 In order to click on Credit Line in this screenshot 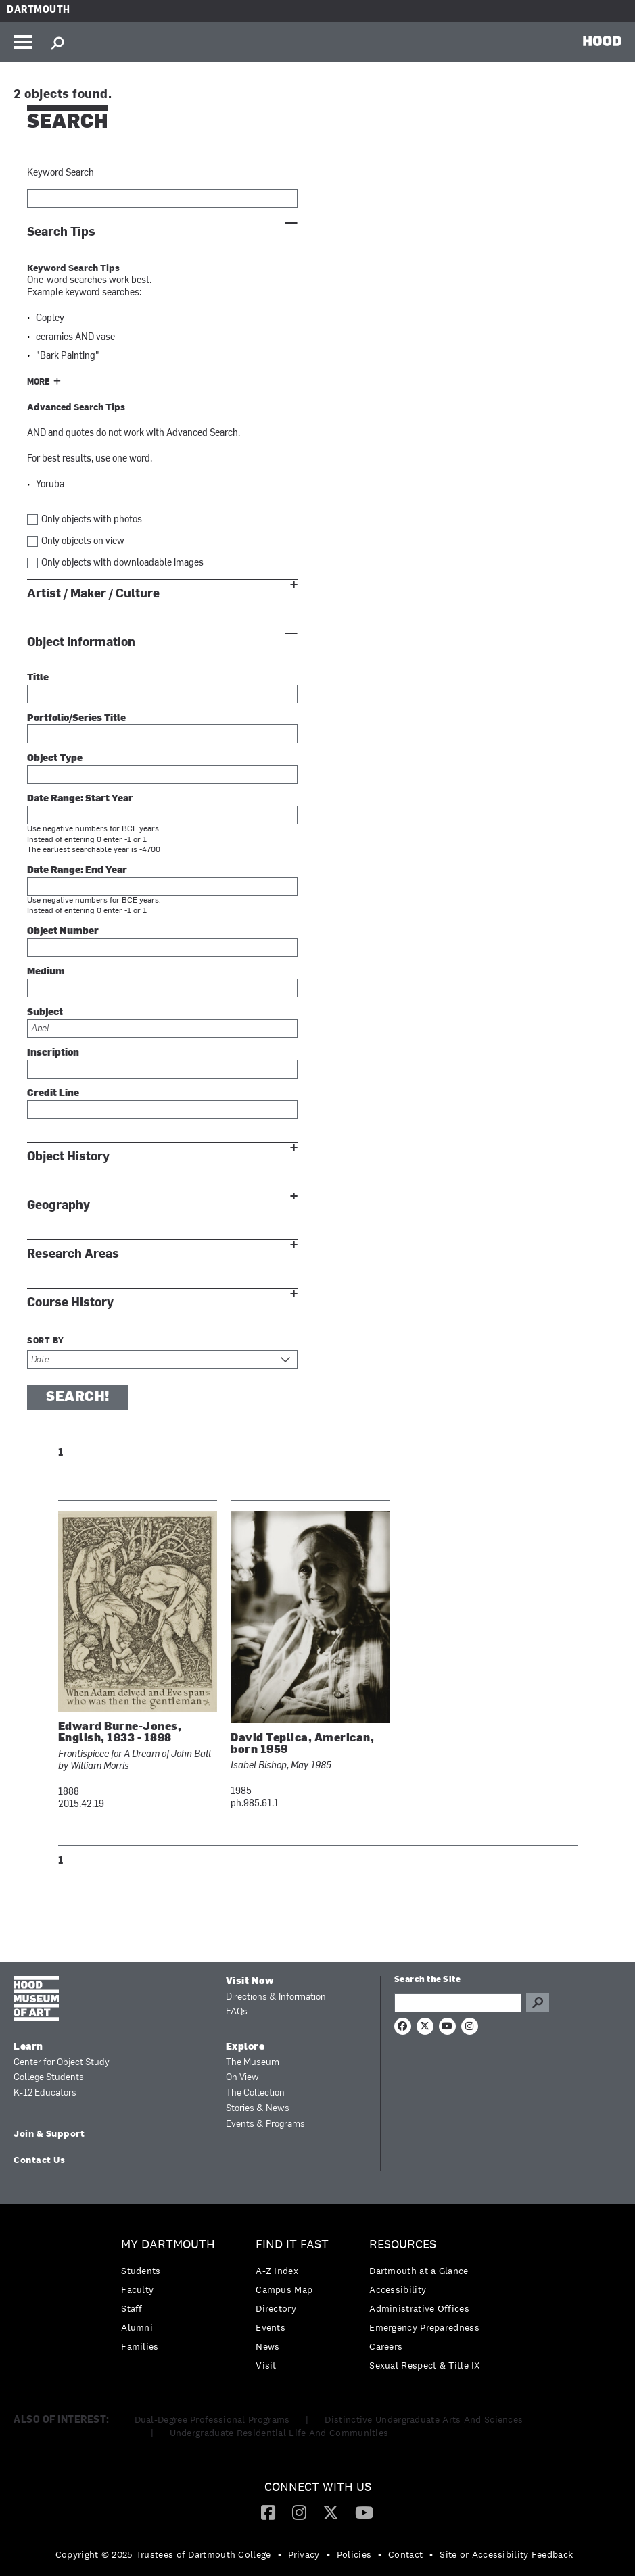, I will do `click(53, 1094)`.